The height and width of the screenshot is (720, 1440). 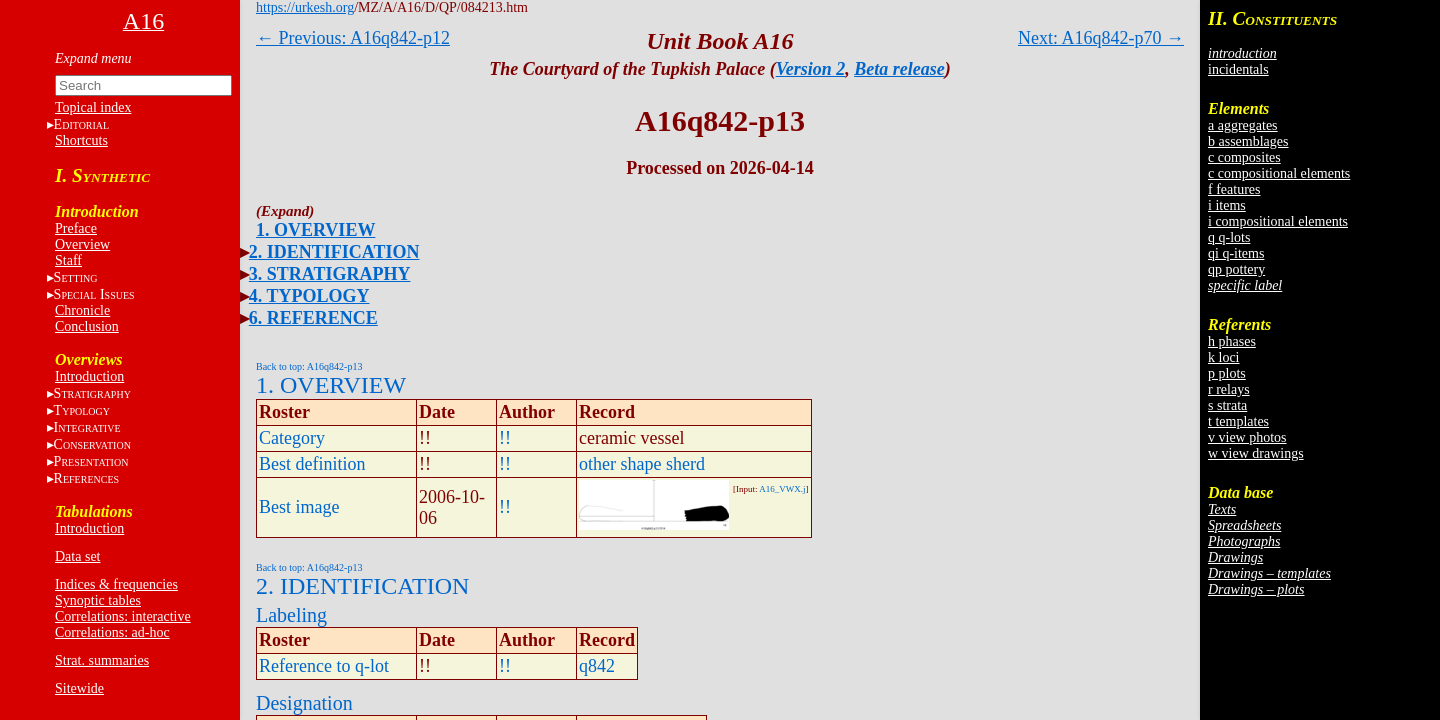 What do you see at coordinates (68, 260) in the screenshot?
I see `Staff` at bounding box center [68, 260].